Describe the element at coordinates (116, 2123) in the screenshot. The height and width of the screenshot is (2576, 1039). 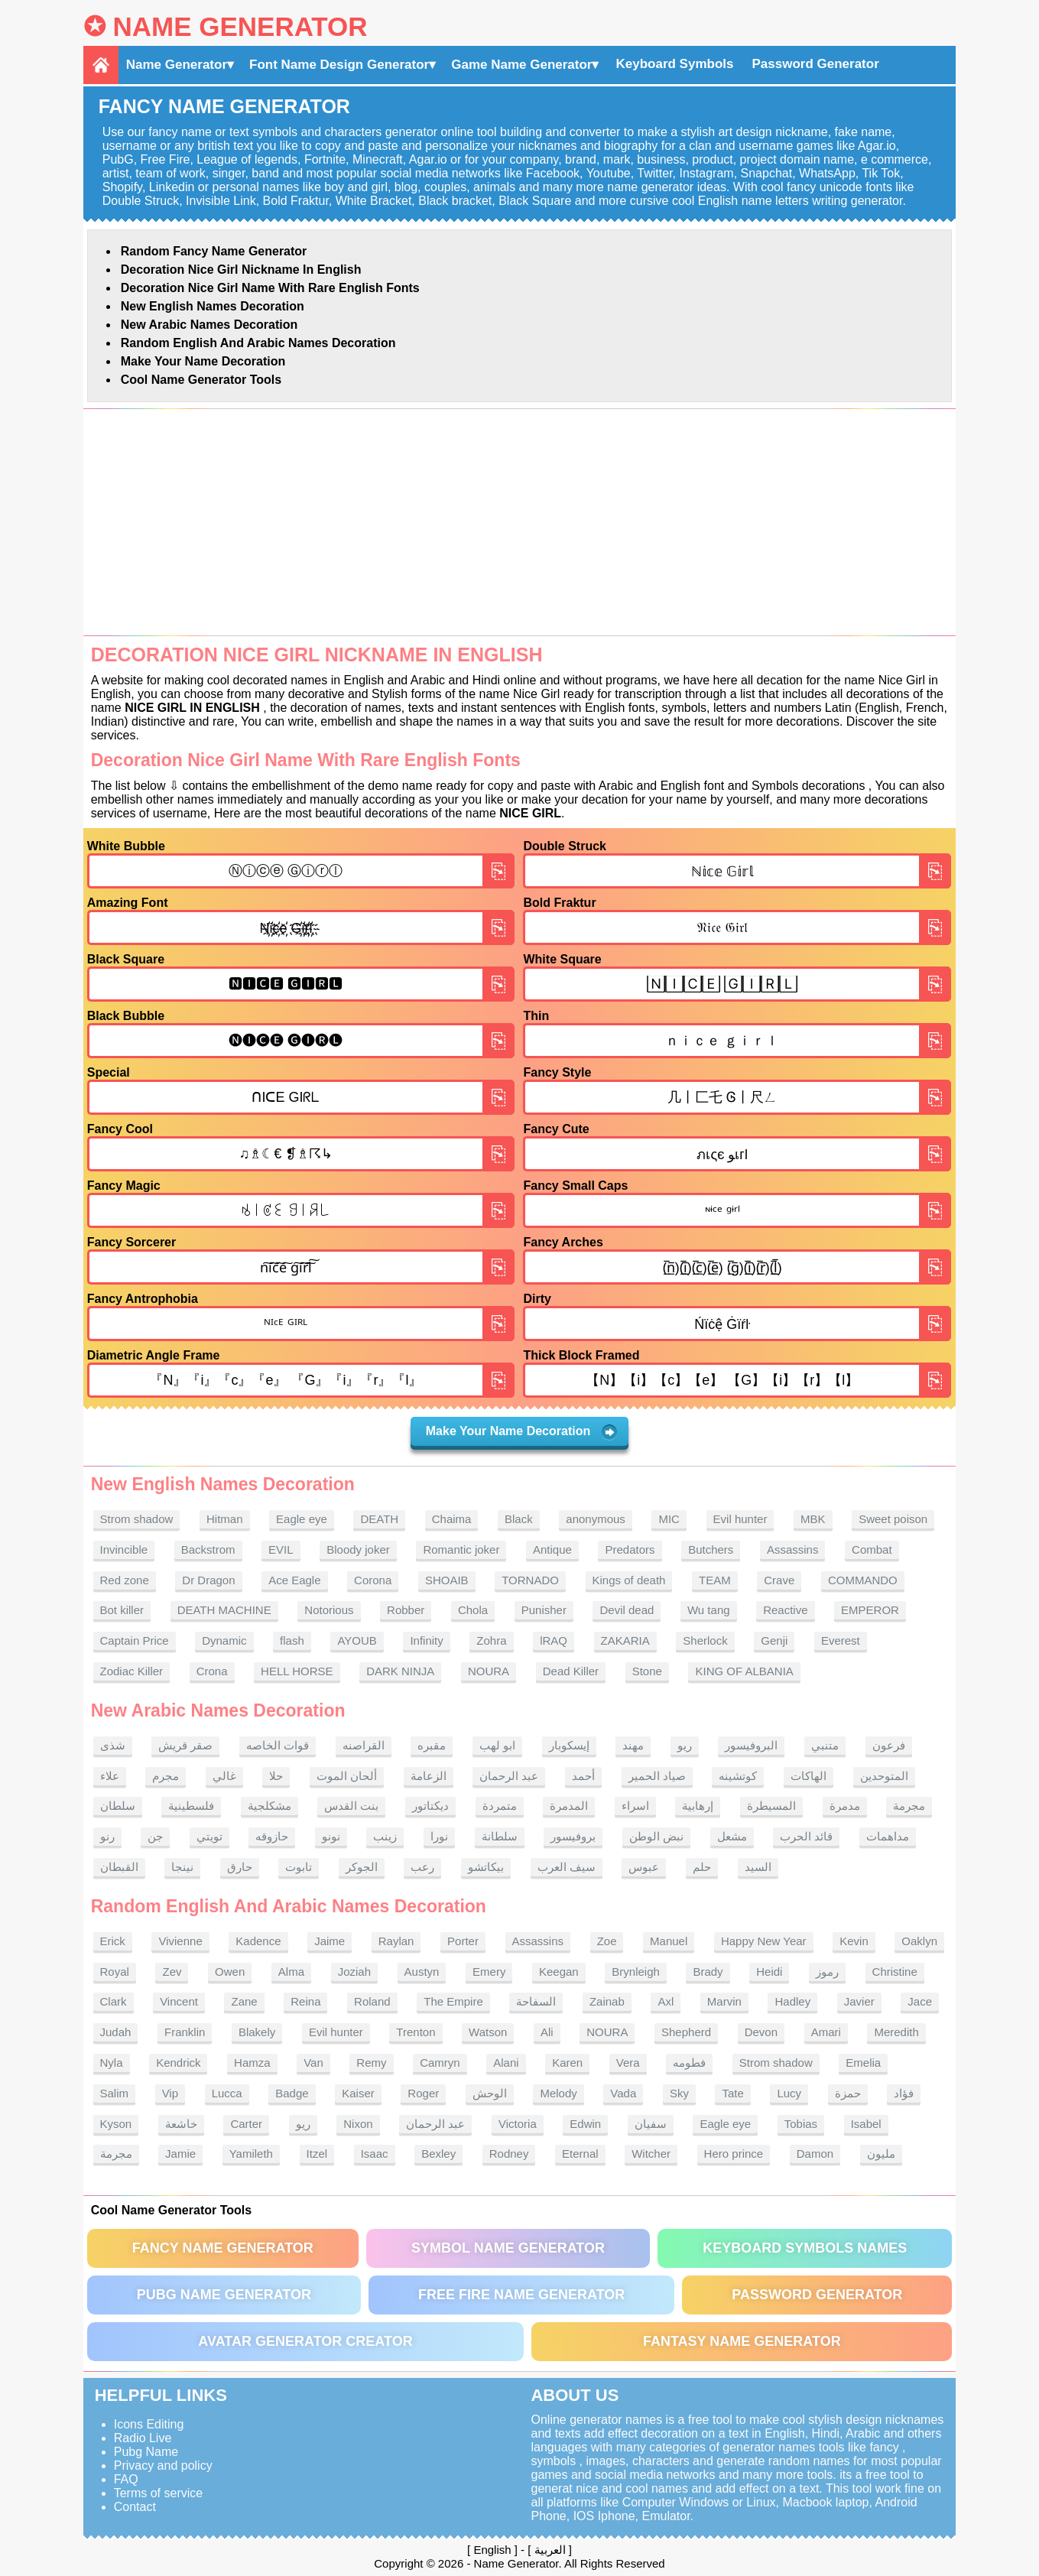
I see `Kyson` at that location.